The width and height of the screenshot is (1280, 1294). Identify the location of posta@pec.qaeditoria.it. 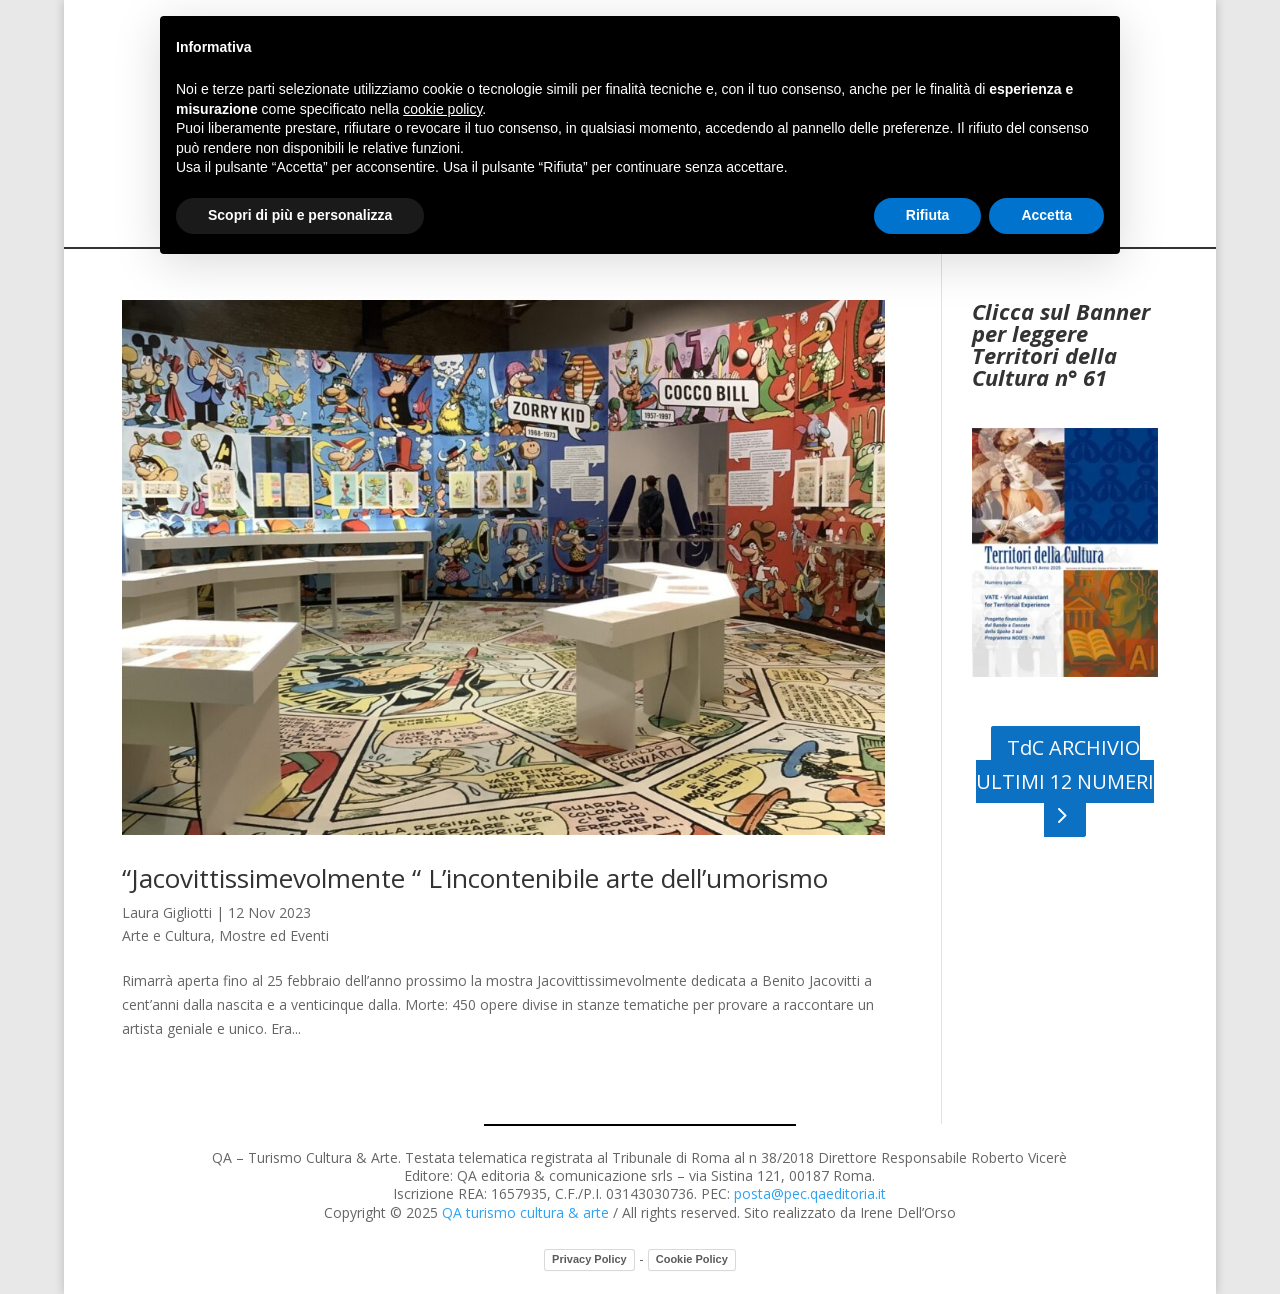
(810, 1193).